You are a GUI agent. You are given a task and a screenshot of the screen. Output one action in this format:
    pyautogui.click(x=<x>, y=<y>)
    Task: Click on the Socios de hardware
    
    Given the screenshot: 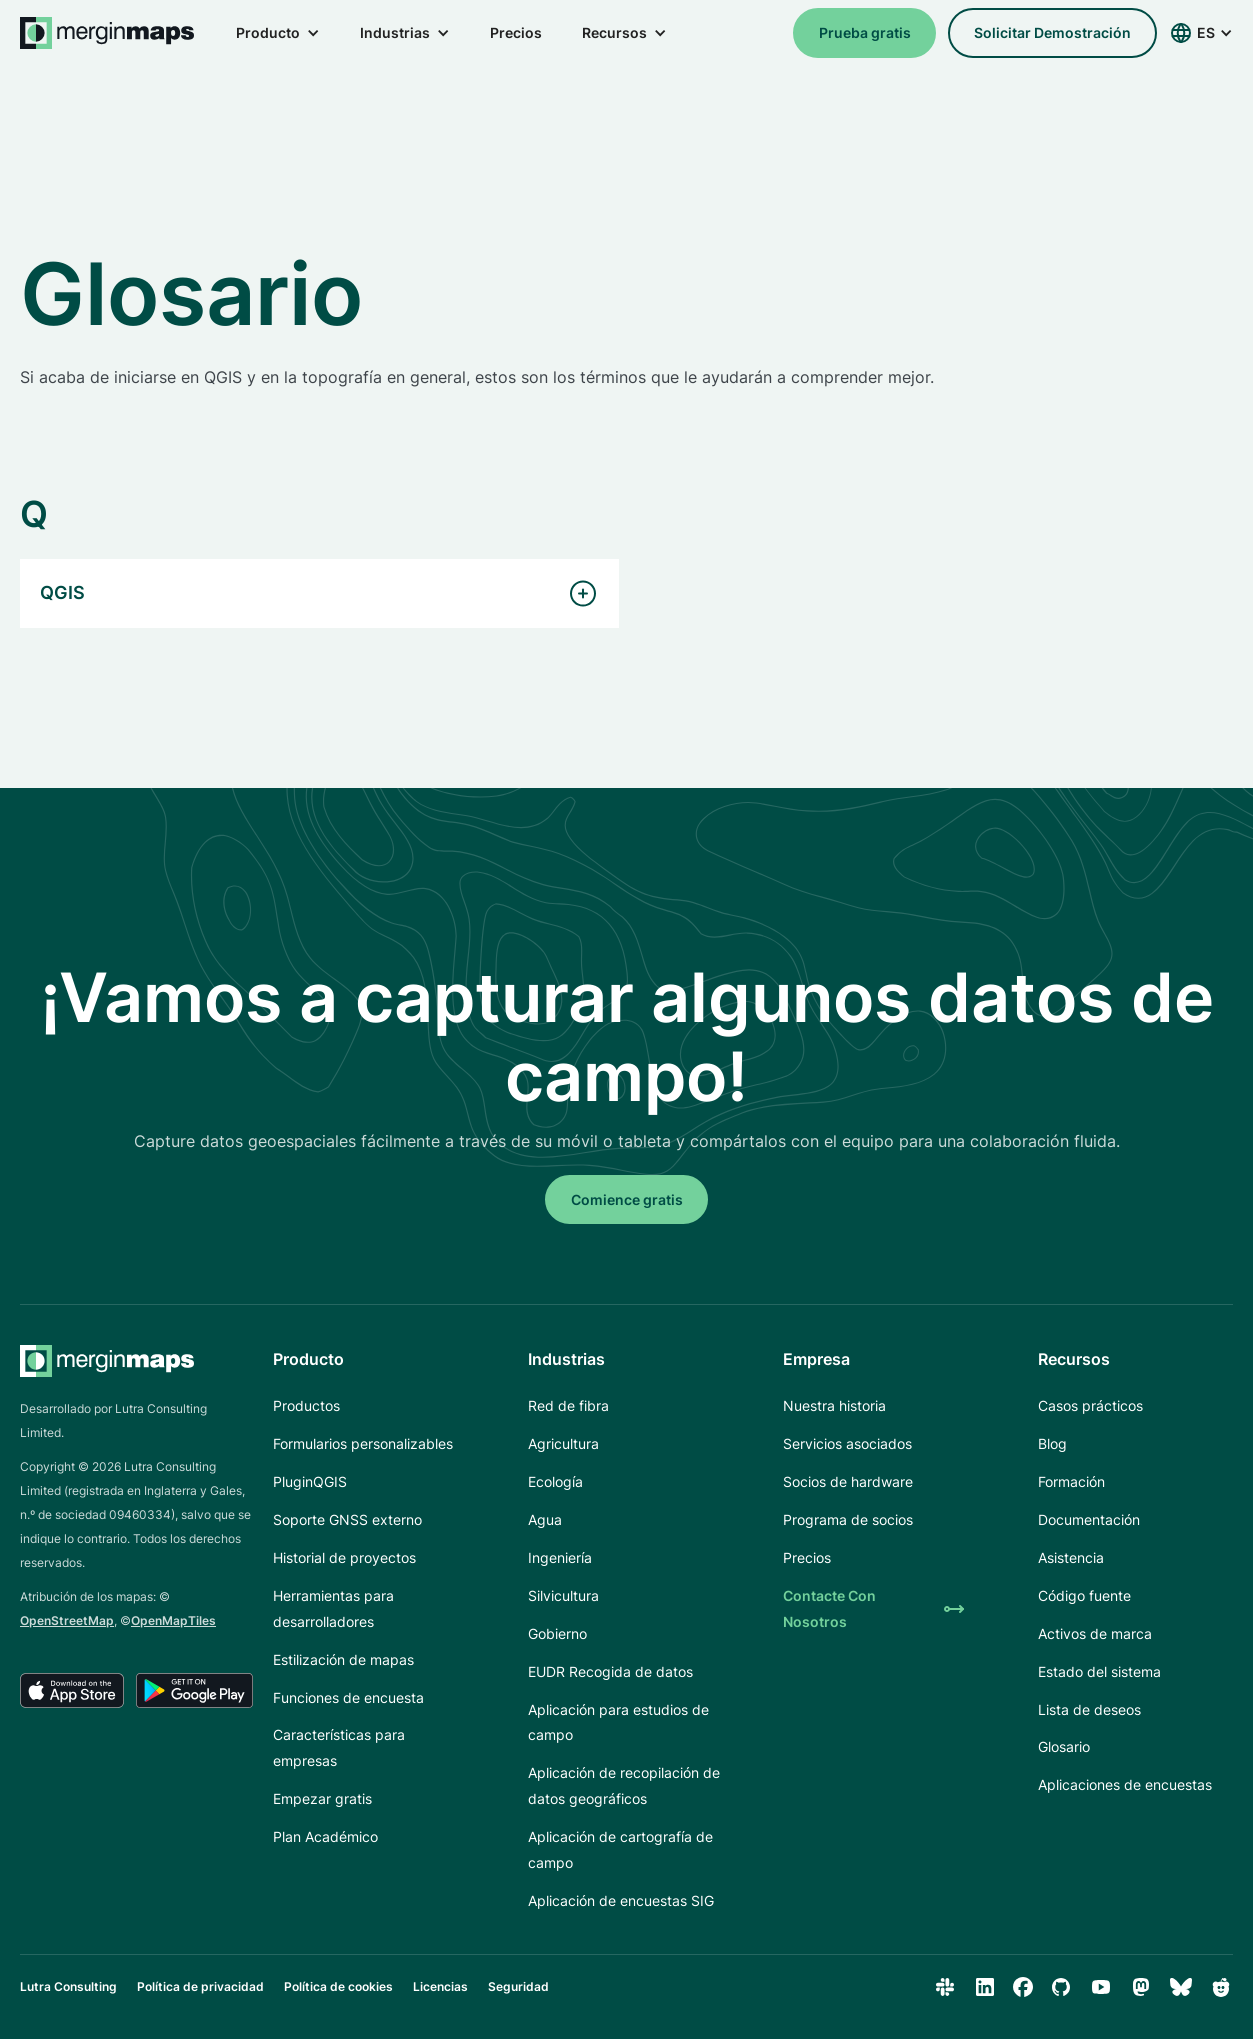 What is the action you would take?
    pyautogui.click(x=848, y=1481)
    